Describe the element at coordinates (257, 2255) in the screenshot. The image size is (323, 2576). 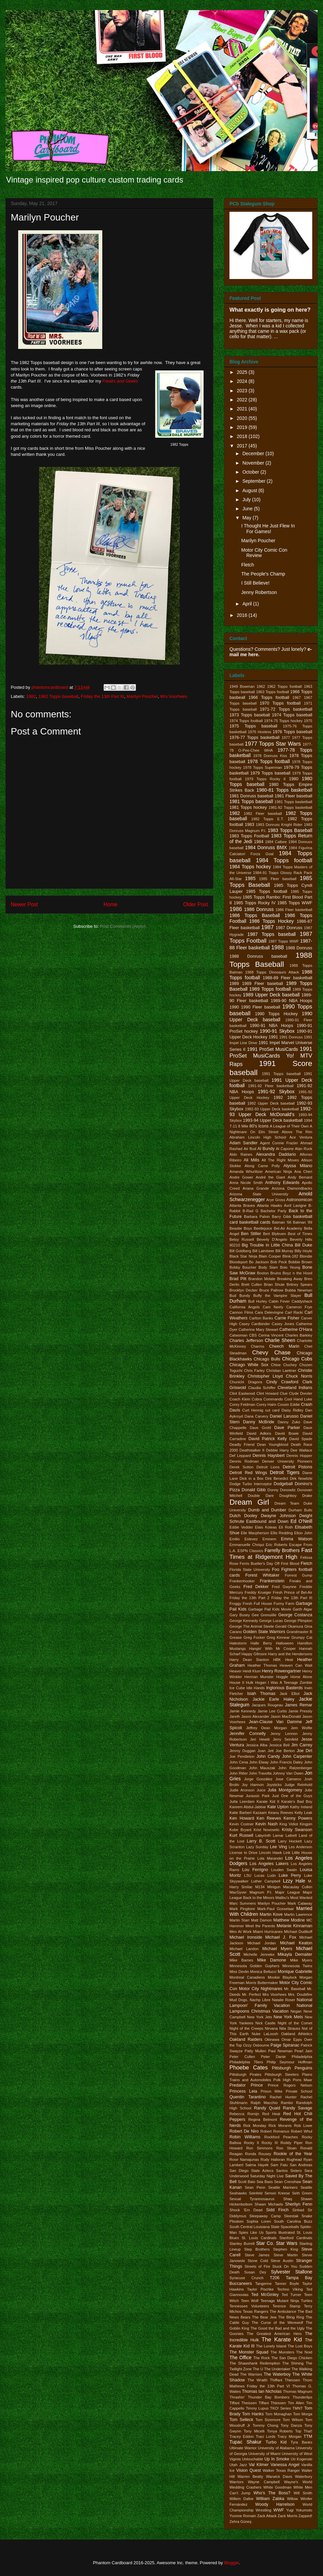
I see `Steve James` at that location.